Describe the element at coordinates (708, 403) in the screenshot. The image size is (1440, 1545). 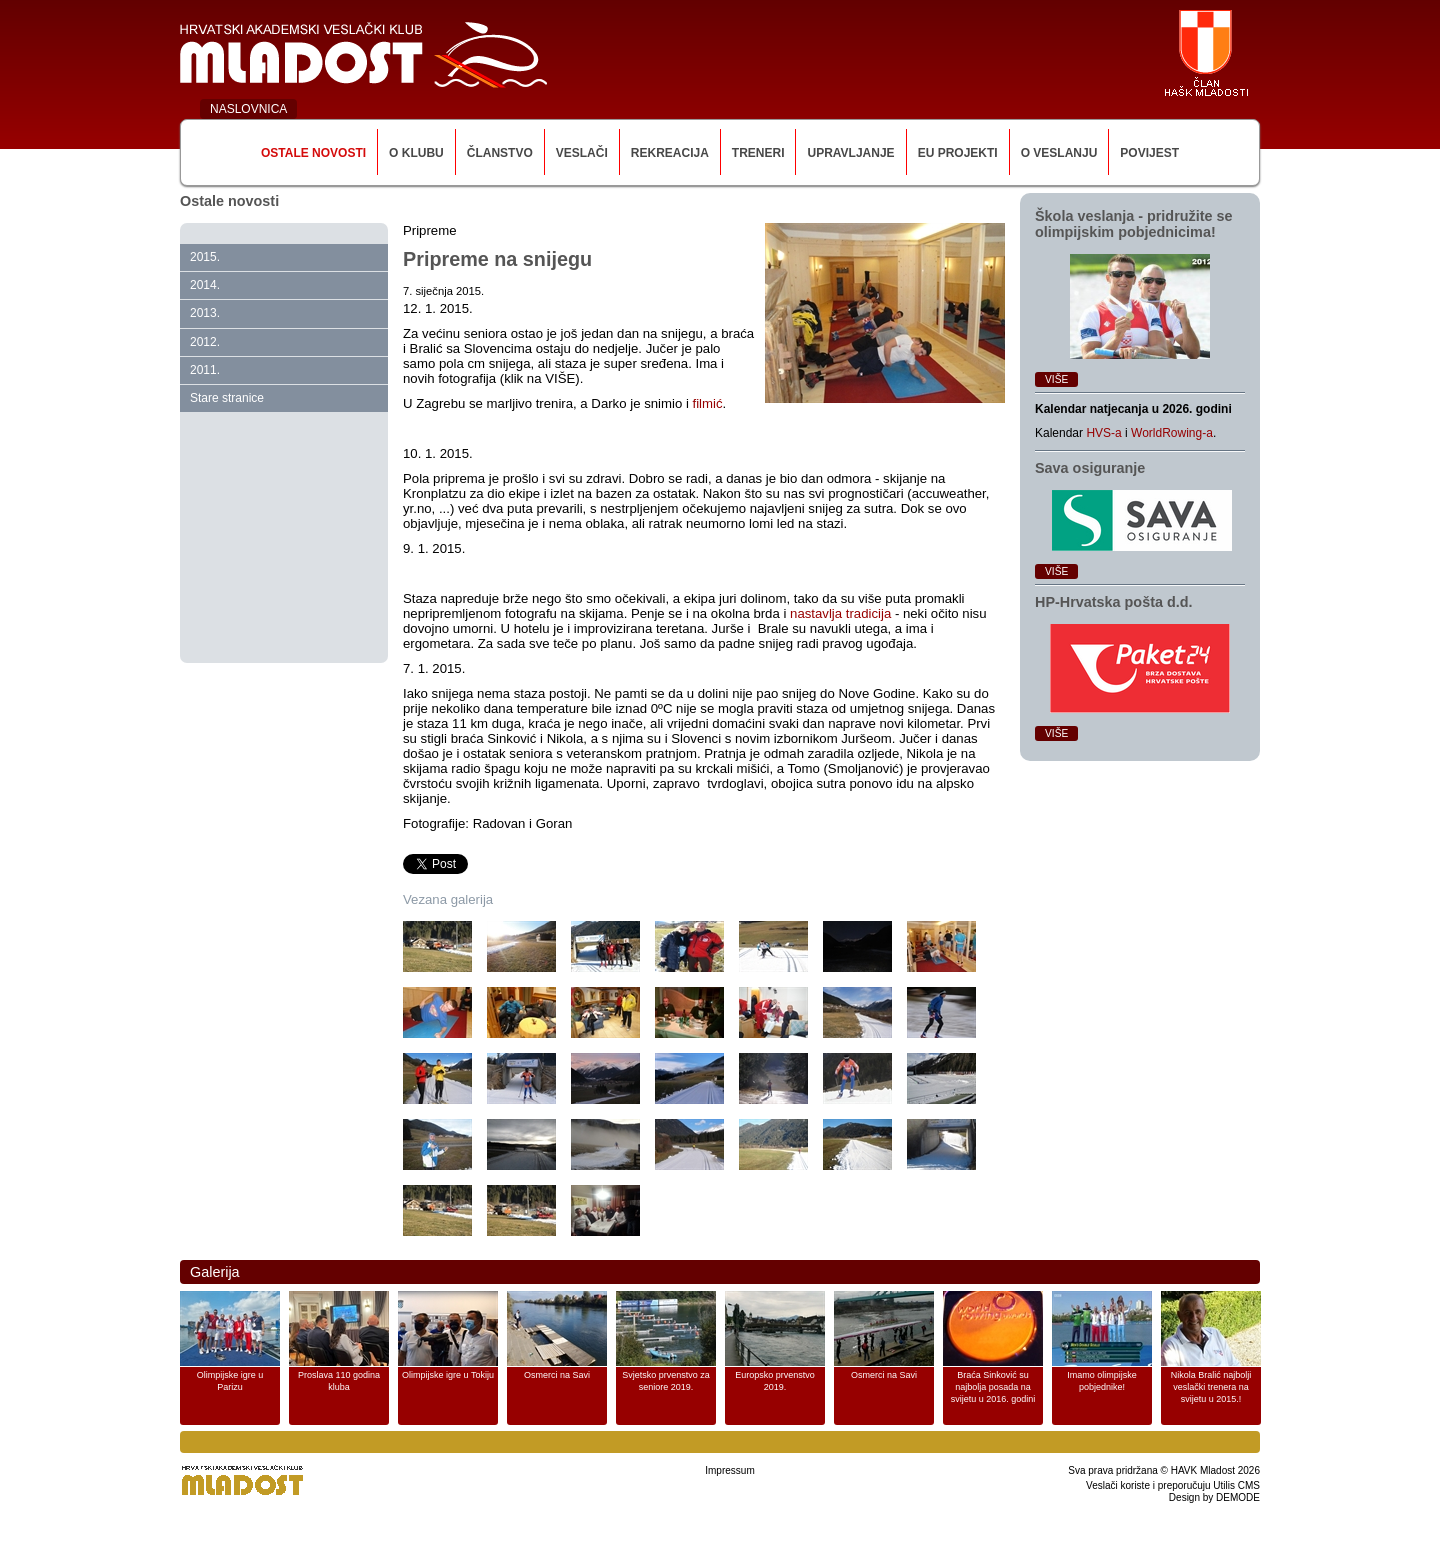
I see `filmić` at that location.